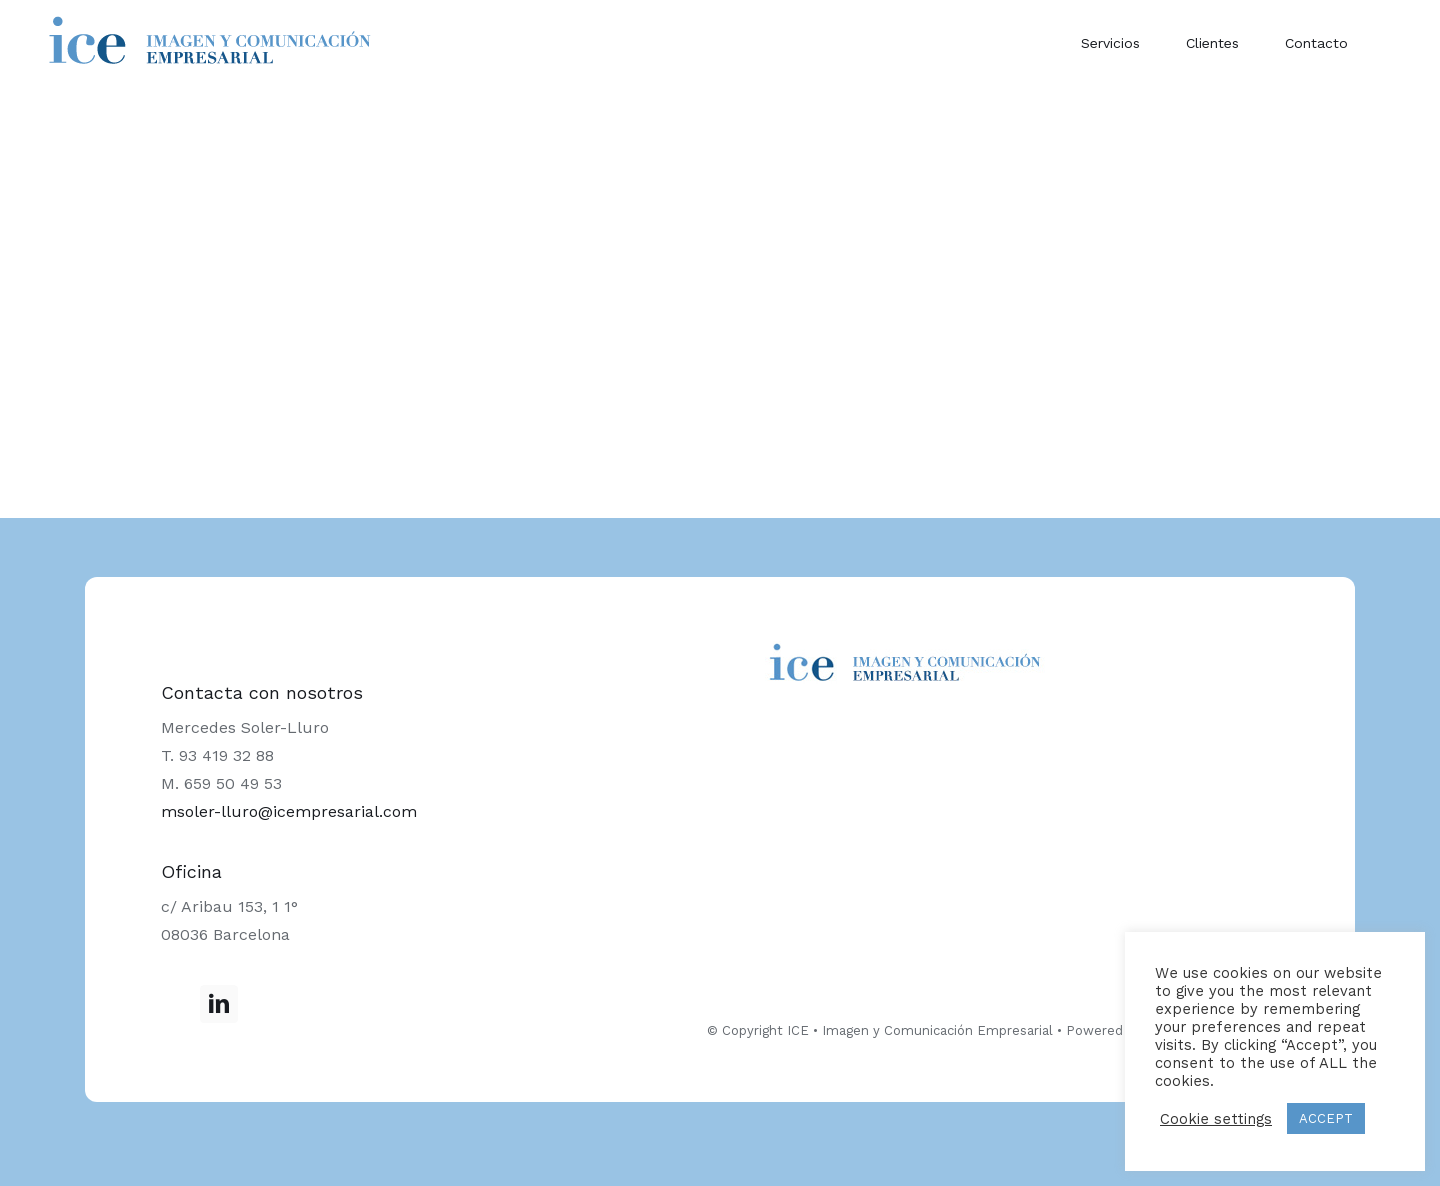 This screenshot has width=1440, height=1186. Describe the element at coordinates (1216, 1119) in the screenshot. I see `Cookie settings [button]` at that location.